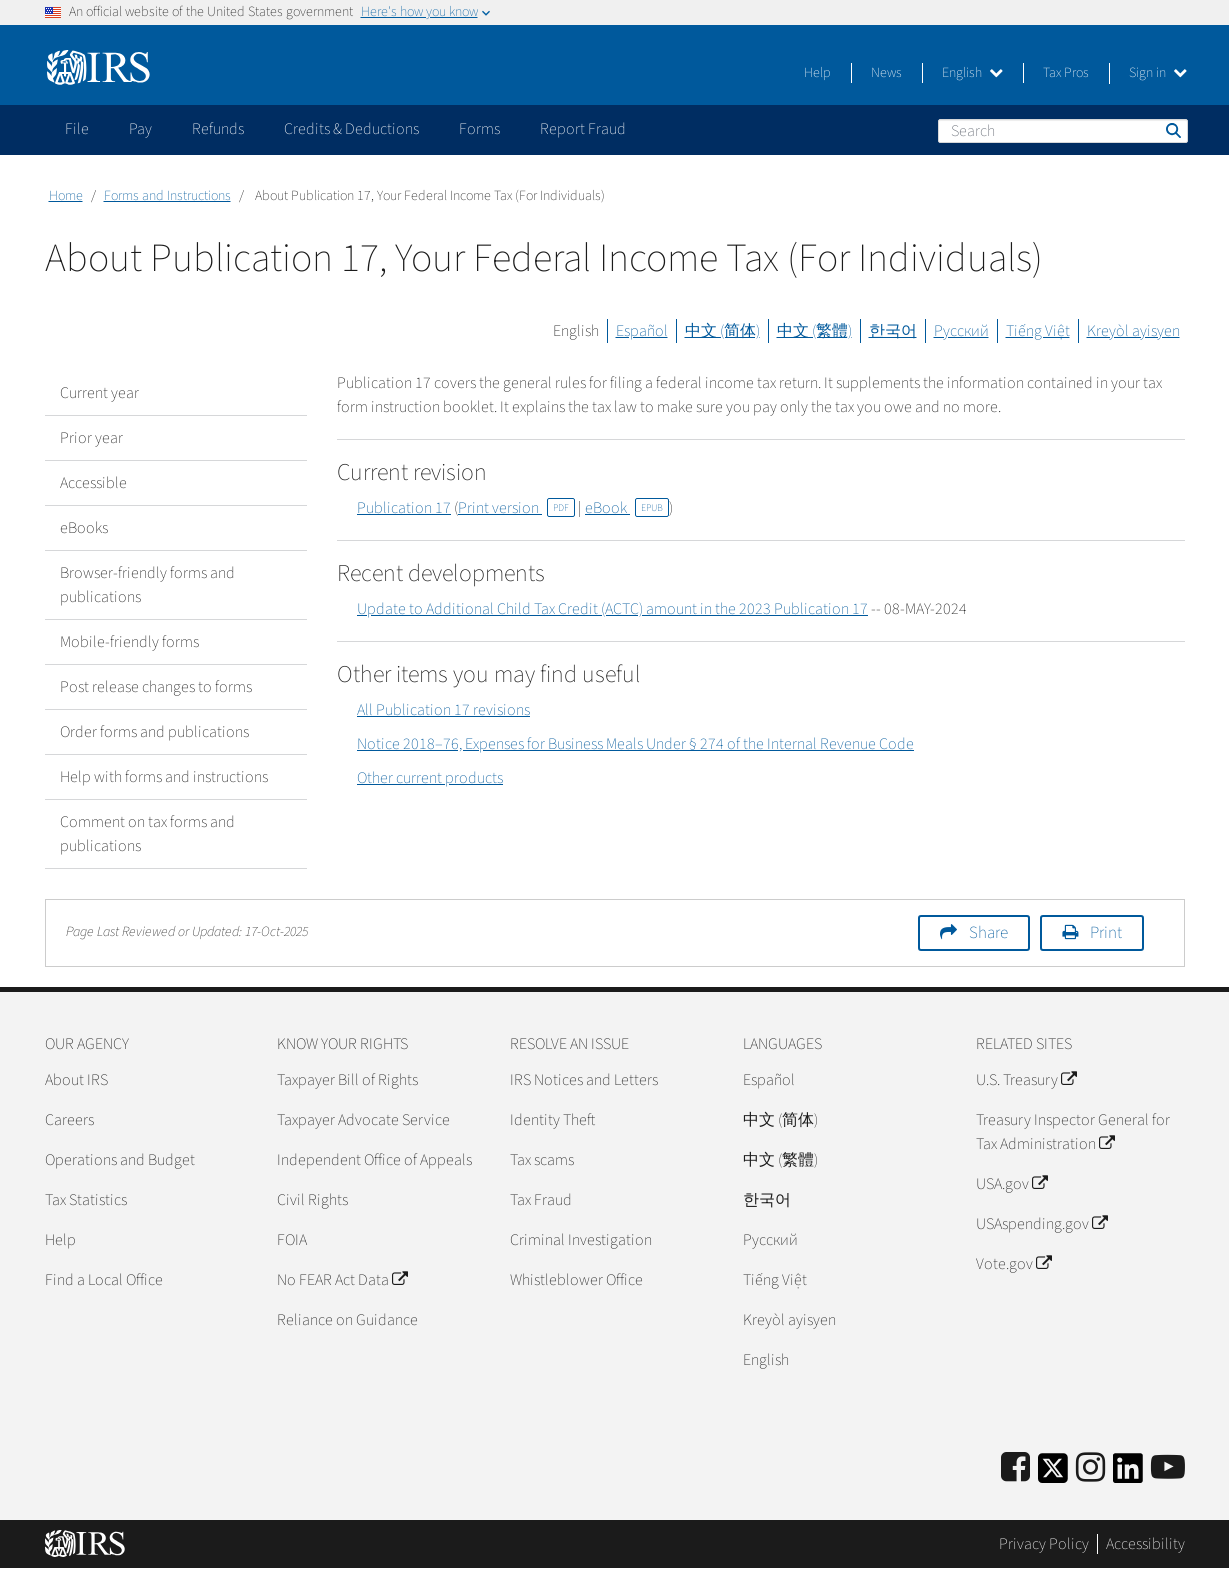 This screenshot has width=1229, height=1569. Describe the element at coordinates (76, 1080) in the screenshot. I see `About IRS` at that location.